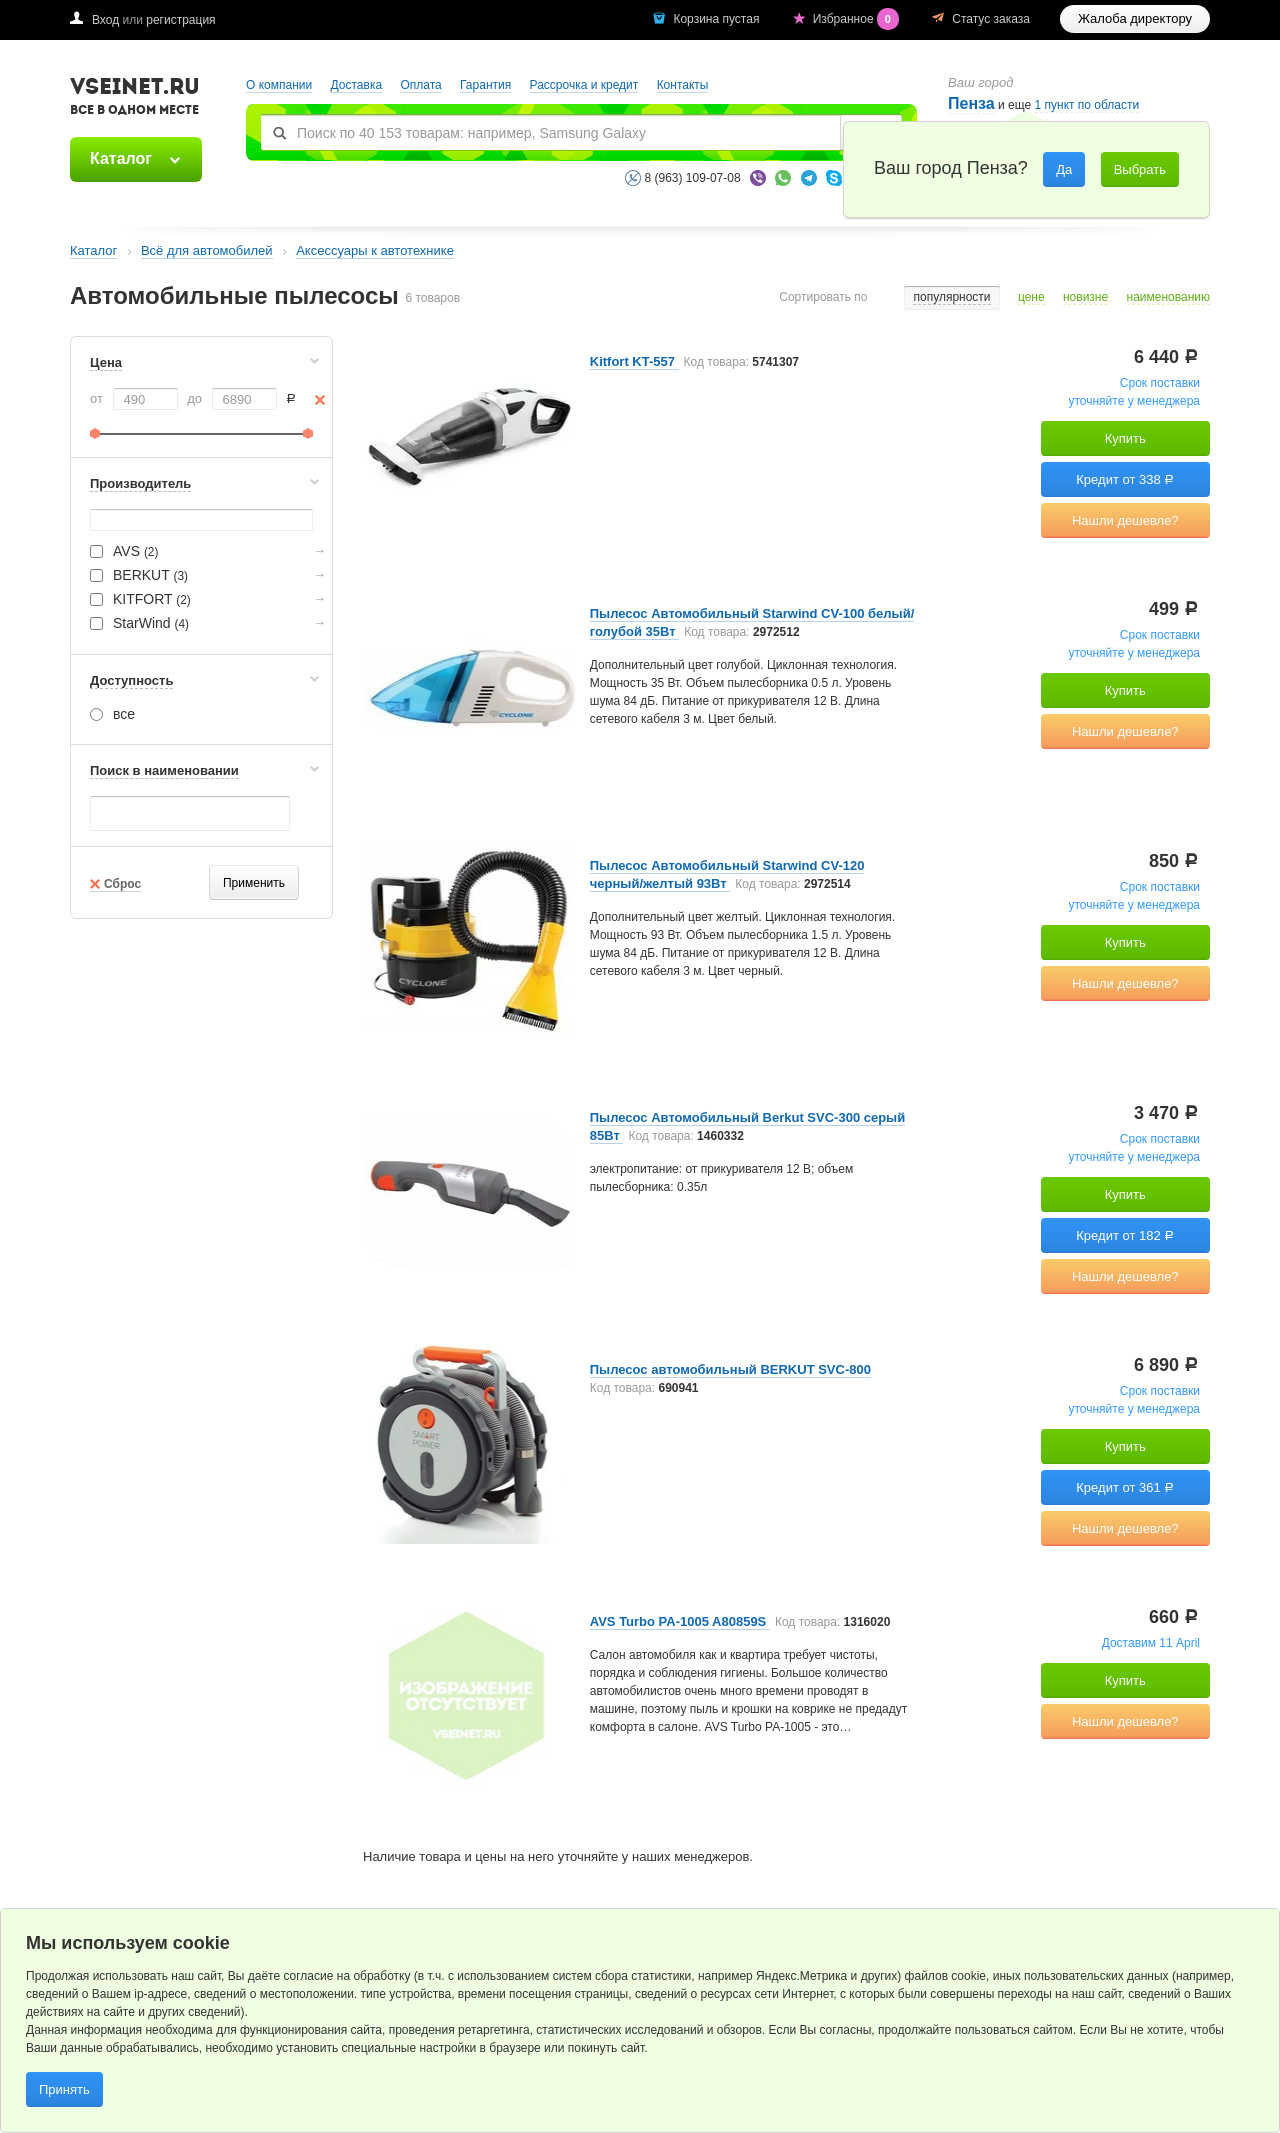  What do you see at coordinates (1125, 479) in the screenshot?
I see `Кредит от 338` at bounding box center [1125, 479].